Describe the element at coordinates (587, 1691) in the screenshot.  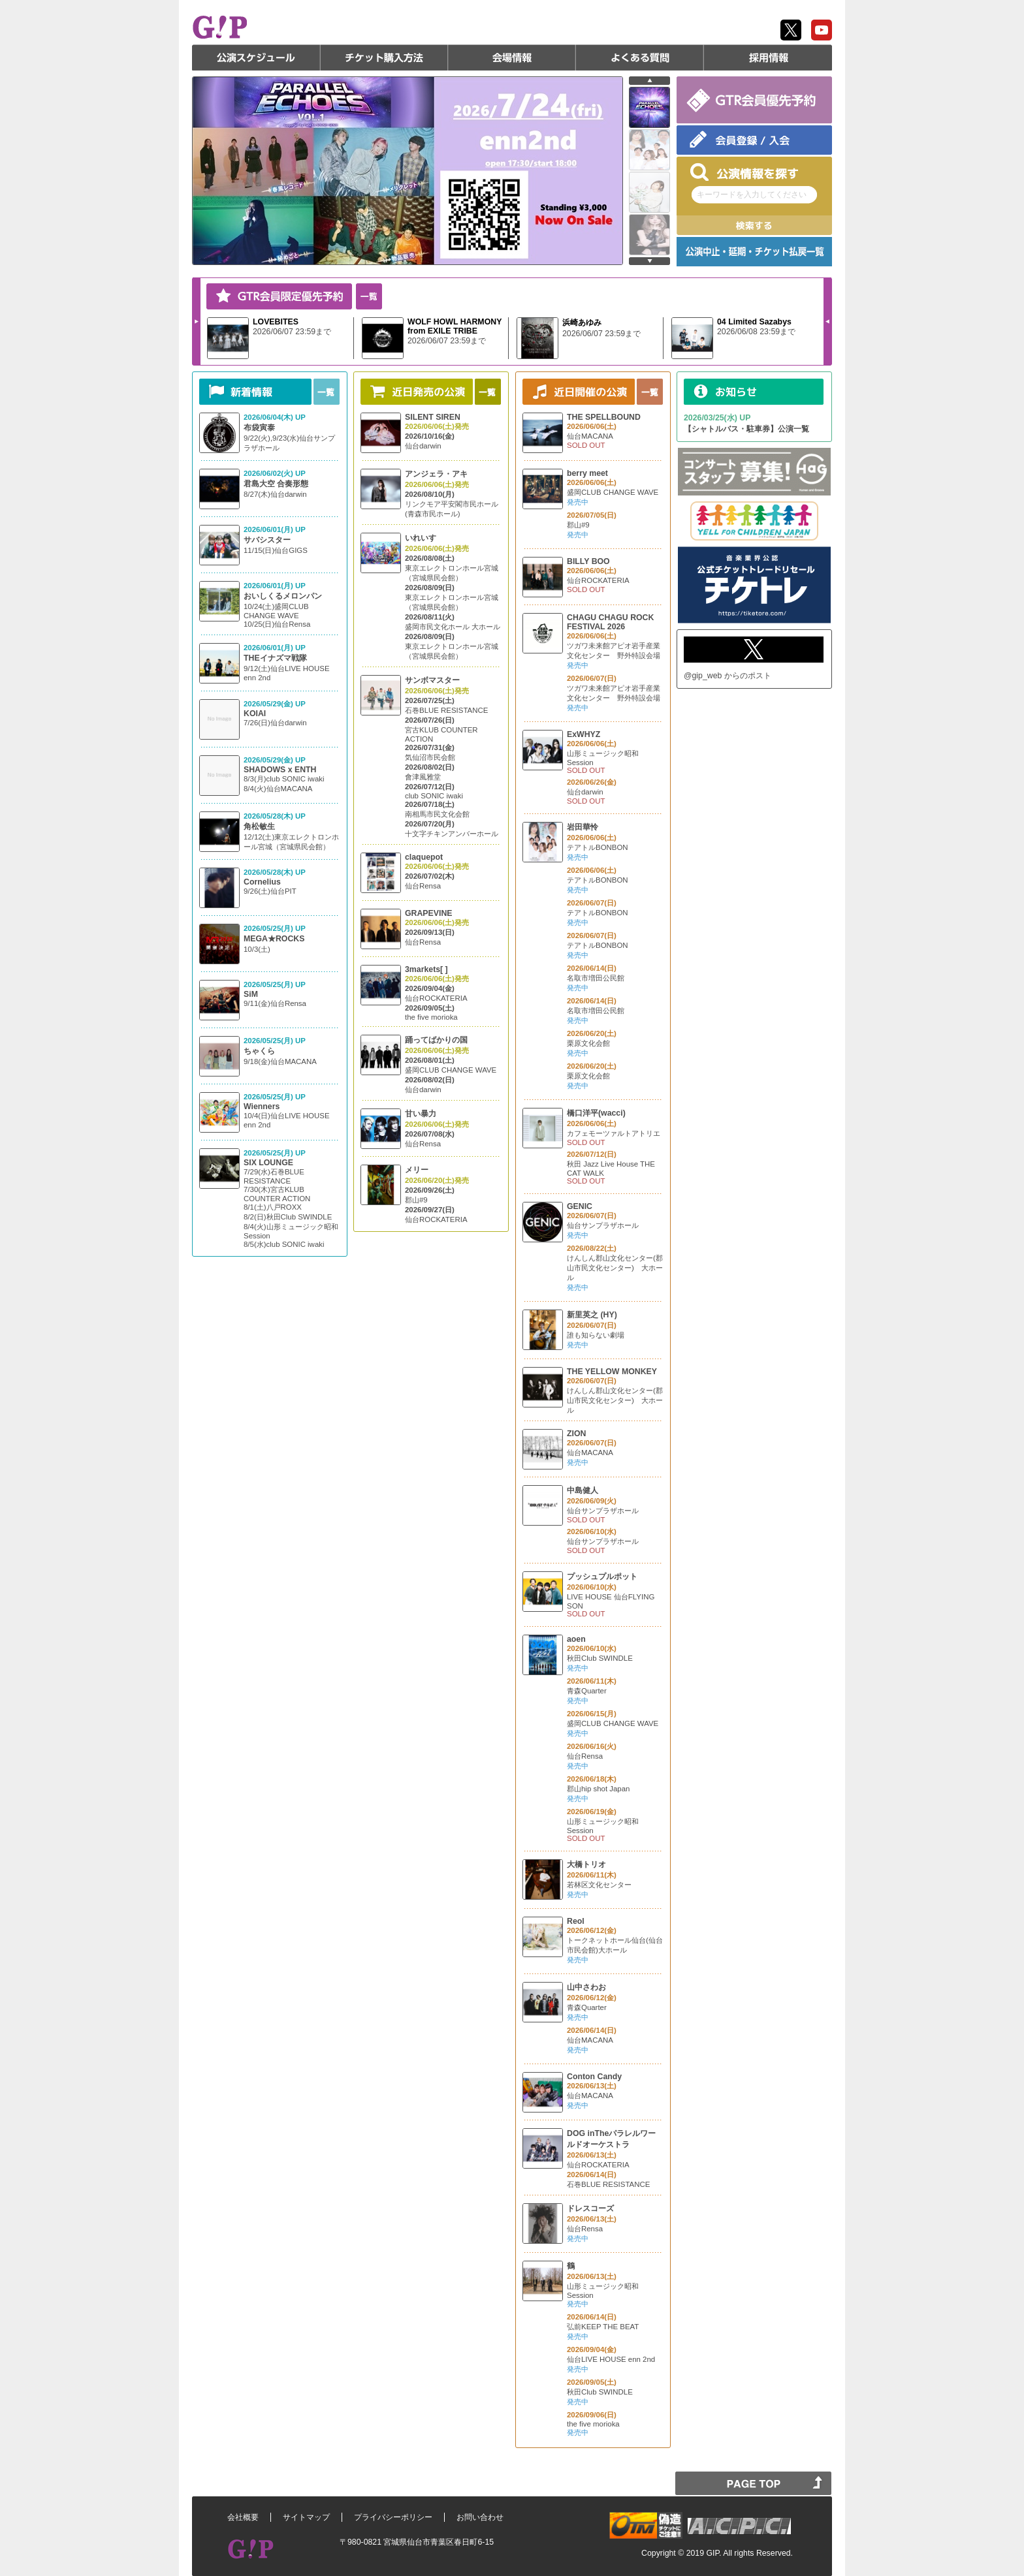
I see `青森Quarter` at that location.